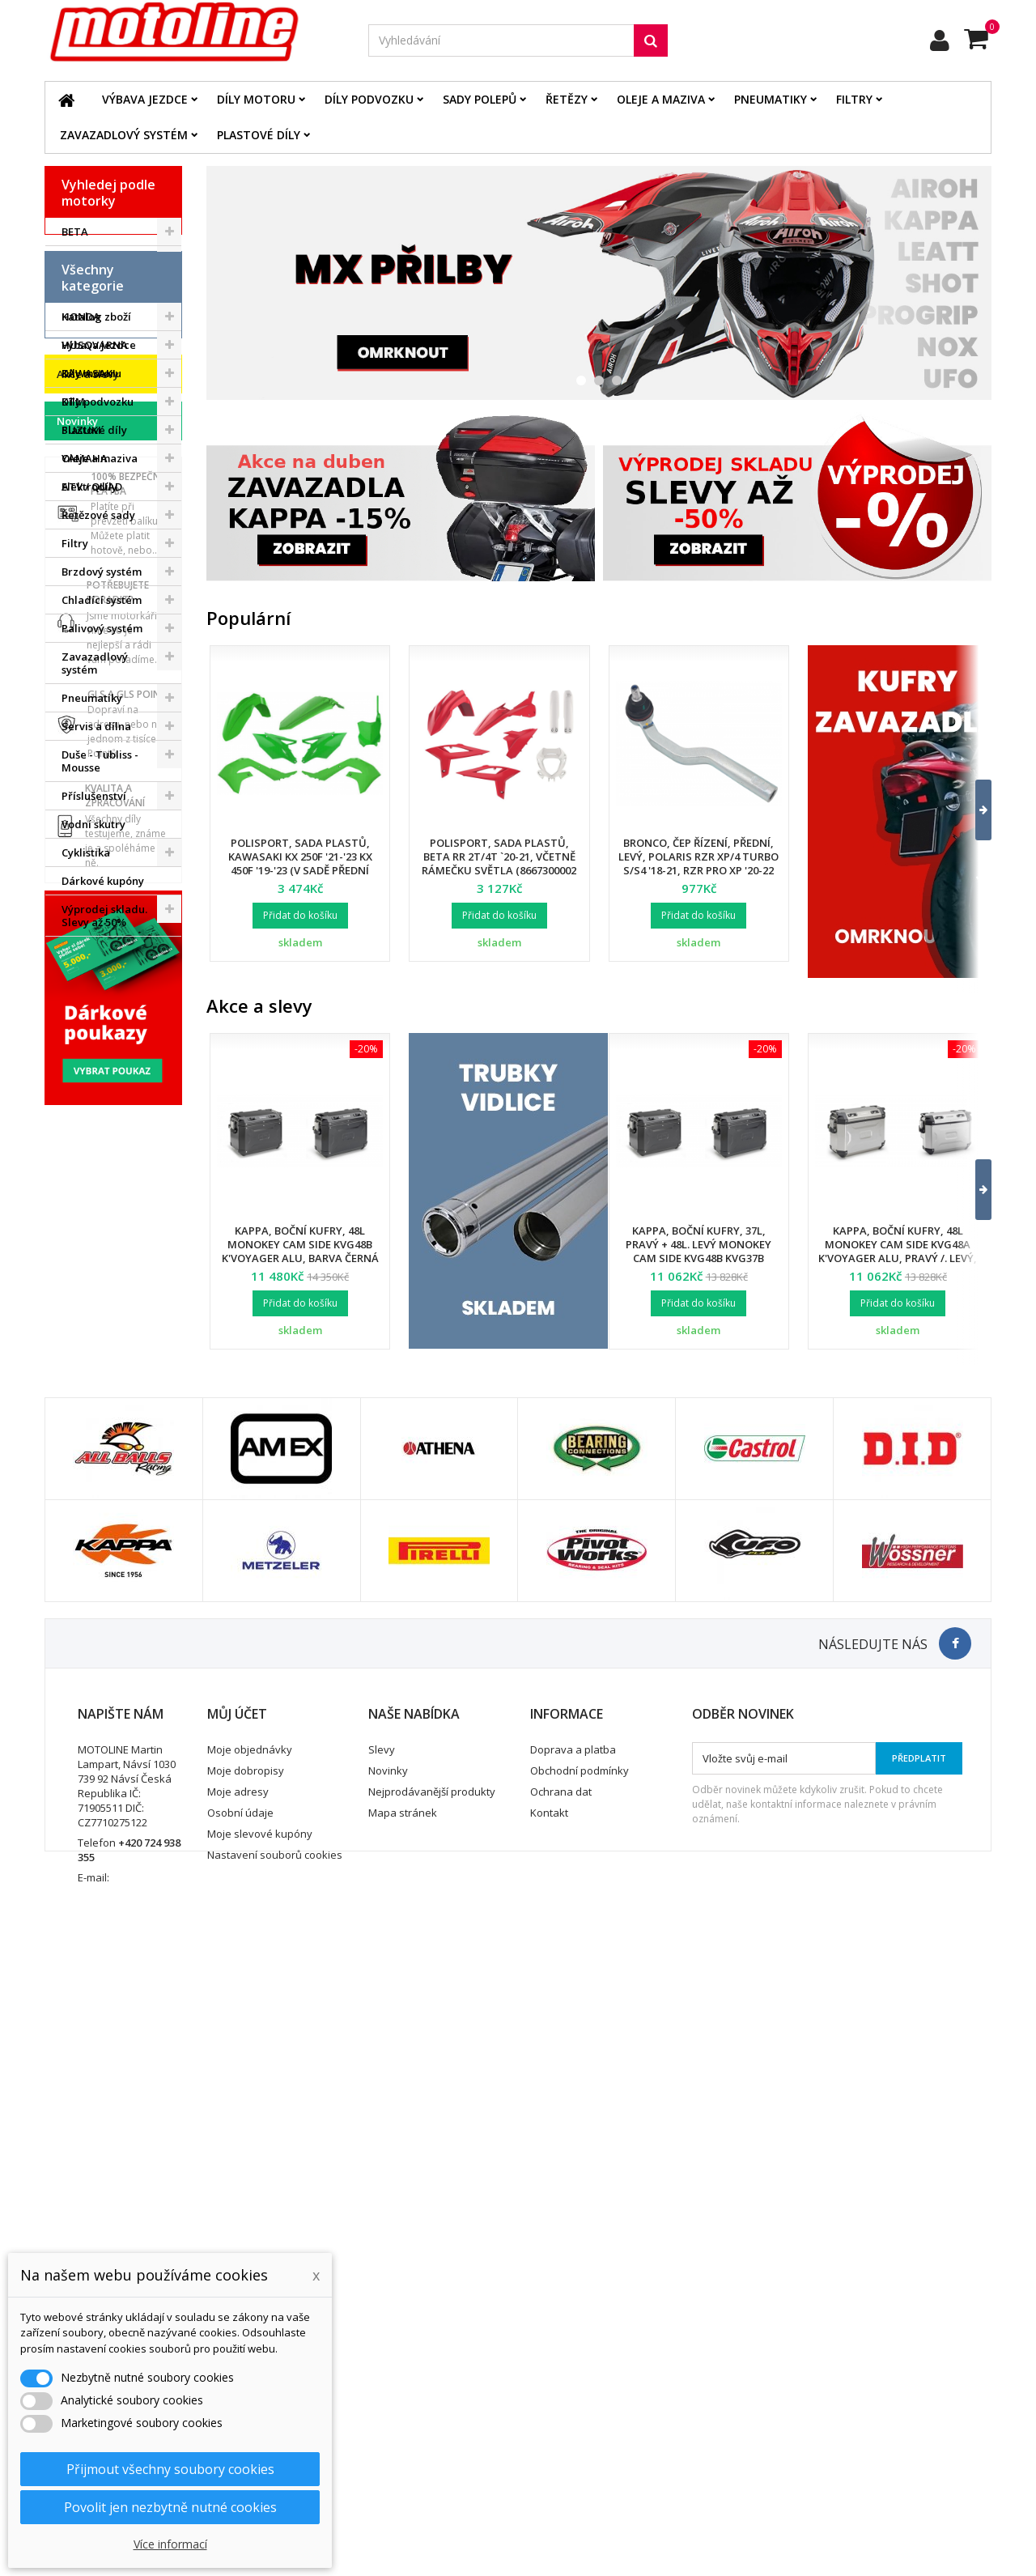  I want to click on Cyklistika, so click(86, 1119).